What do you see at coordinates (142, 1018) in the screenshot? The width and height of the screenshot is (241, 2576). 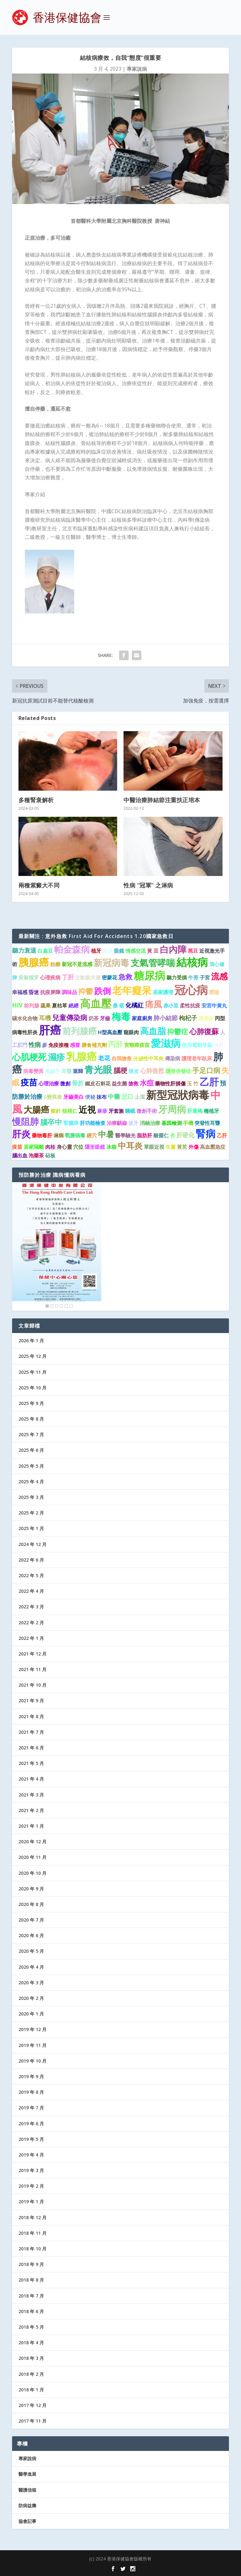 I see `家庭廚房 [家庭廚房 (1 個項目)]` at bounding box center [142, 1018].